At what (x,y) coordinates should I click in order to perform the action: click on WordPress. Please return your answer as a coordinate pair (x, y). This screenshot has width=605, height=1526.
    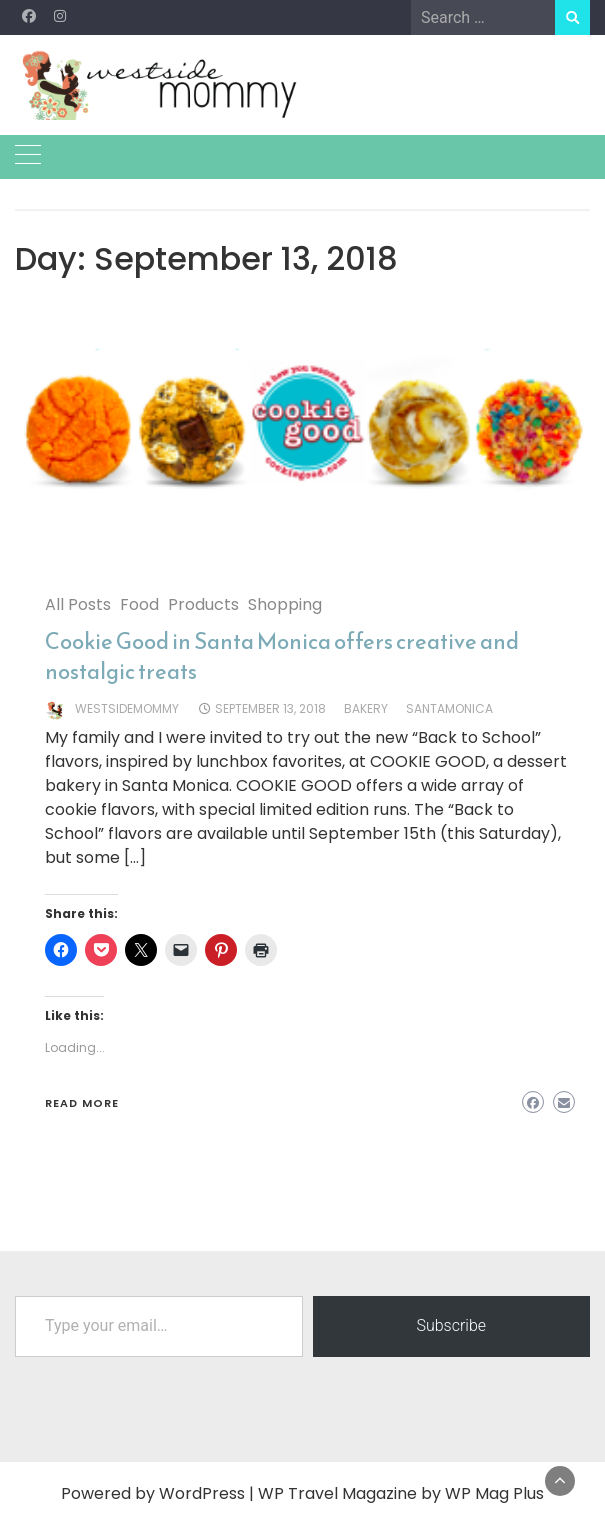
    Looking at the image, I should click on (202, 1493).